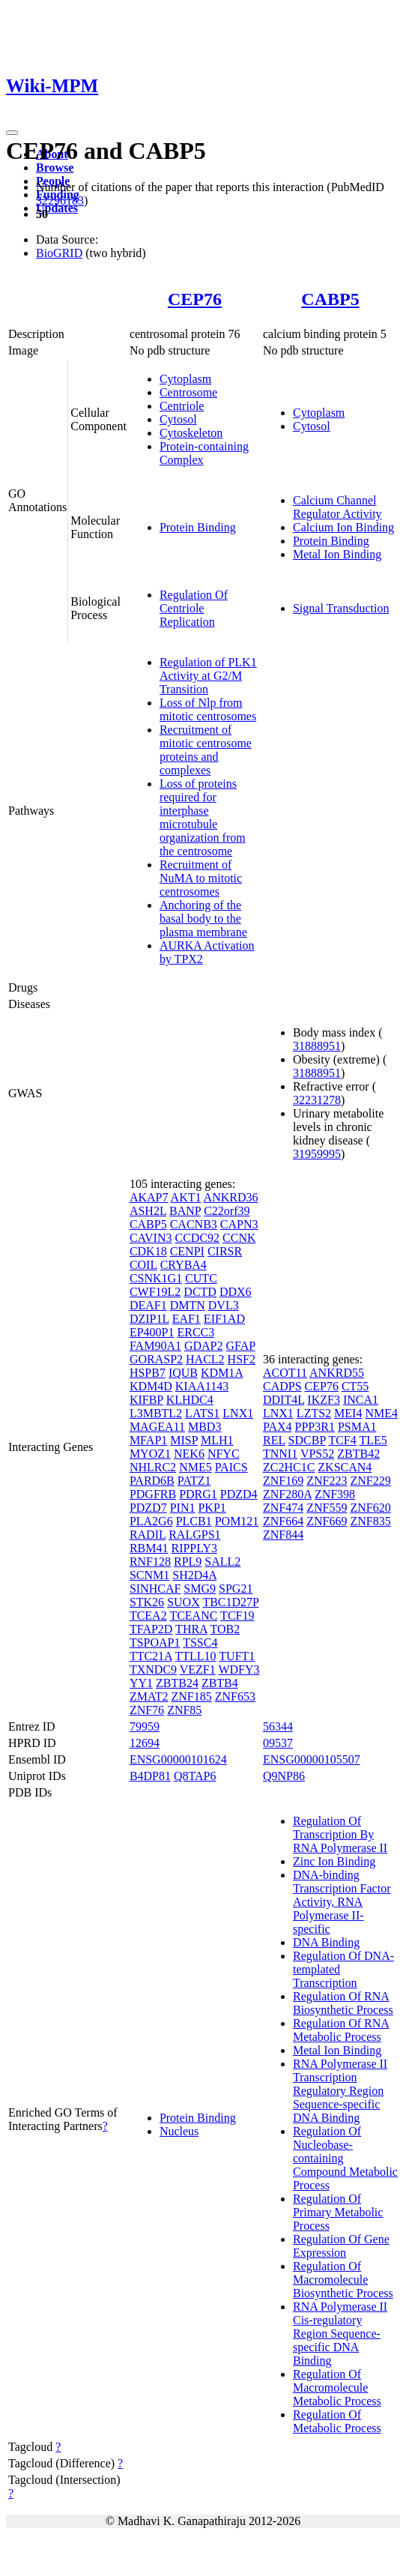 The width and height of the screenshot is (406, 2576). Describe the element at coordinates (235, 1291) in the screenshot. I see `DDX6` at that location.